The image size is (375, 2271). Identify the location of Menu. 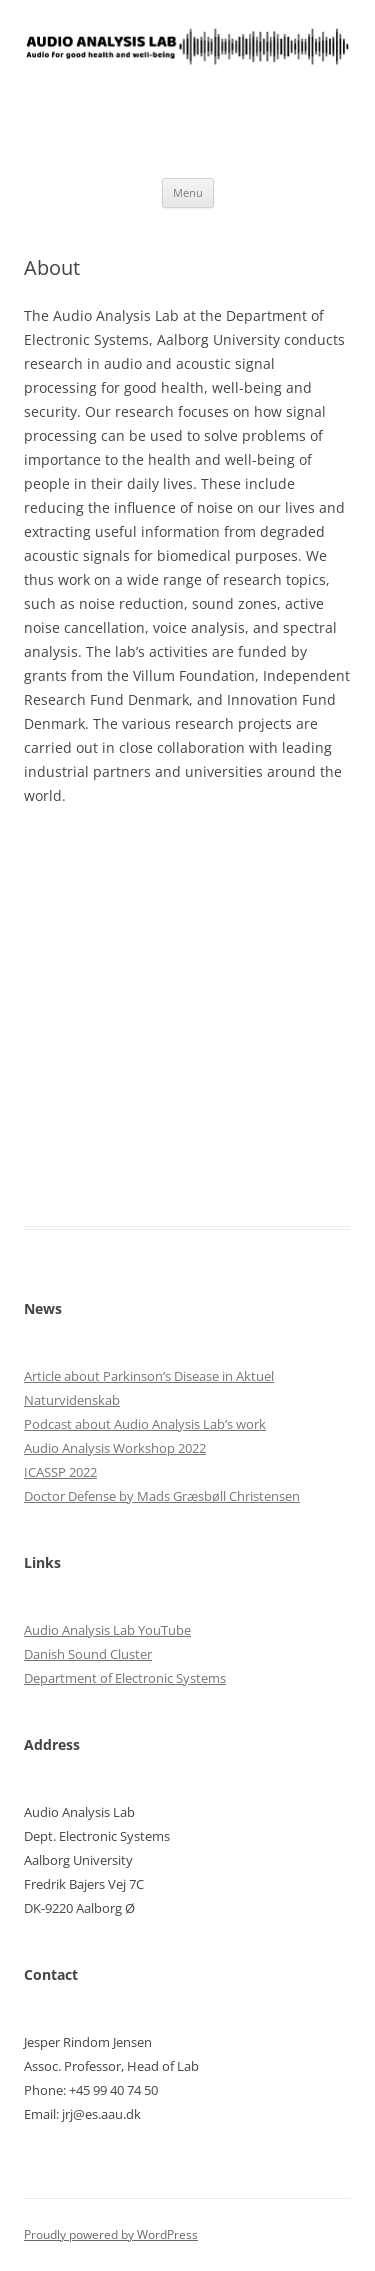
(188, 192).